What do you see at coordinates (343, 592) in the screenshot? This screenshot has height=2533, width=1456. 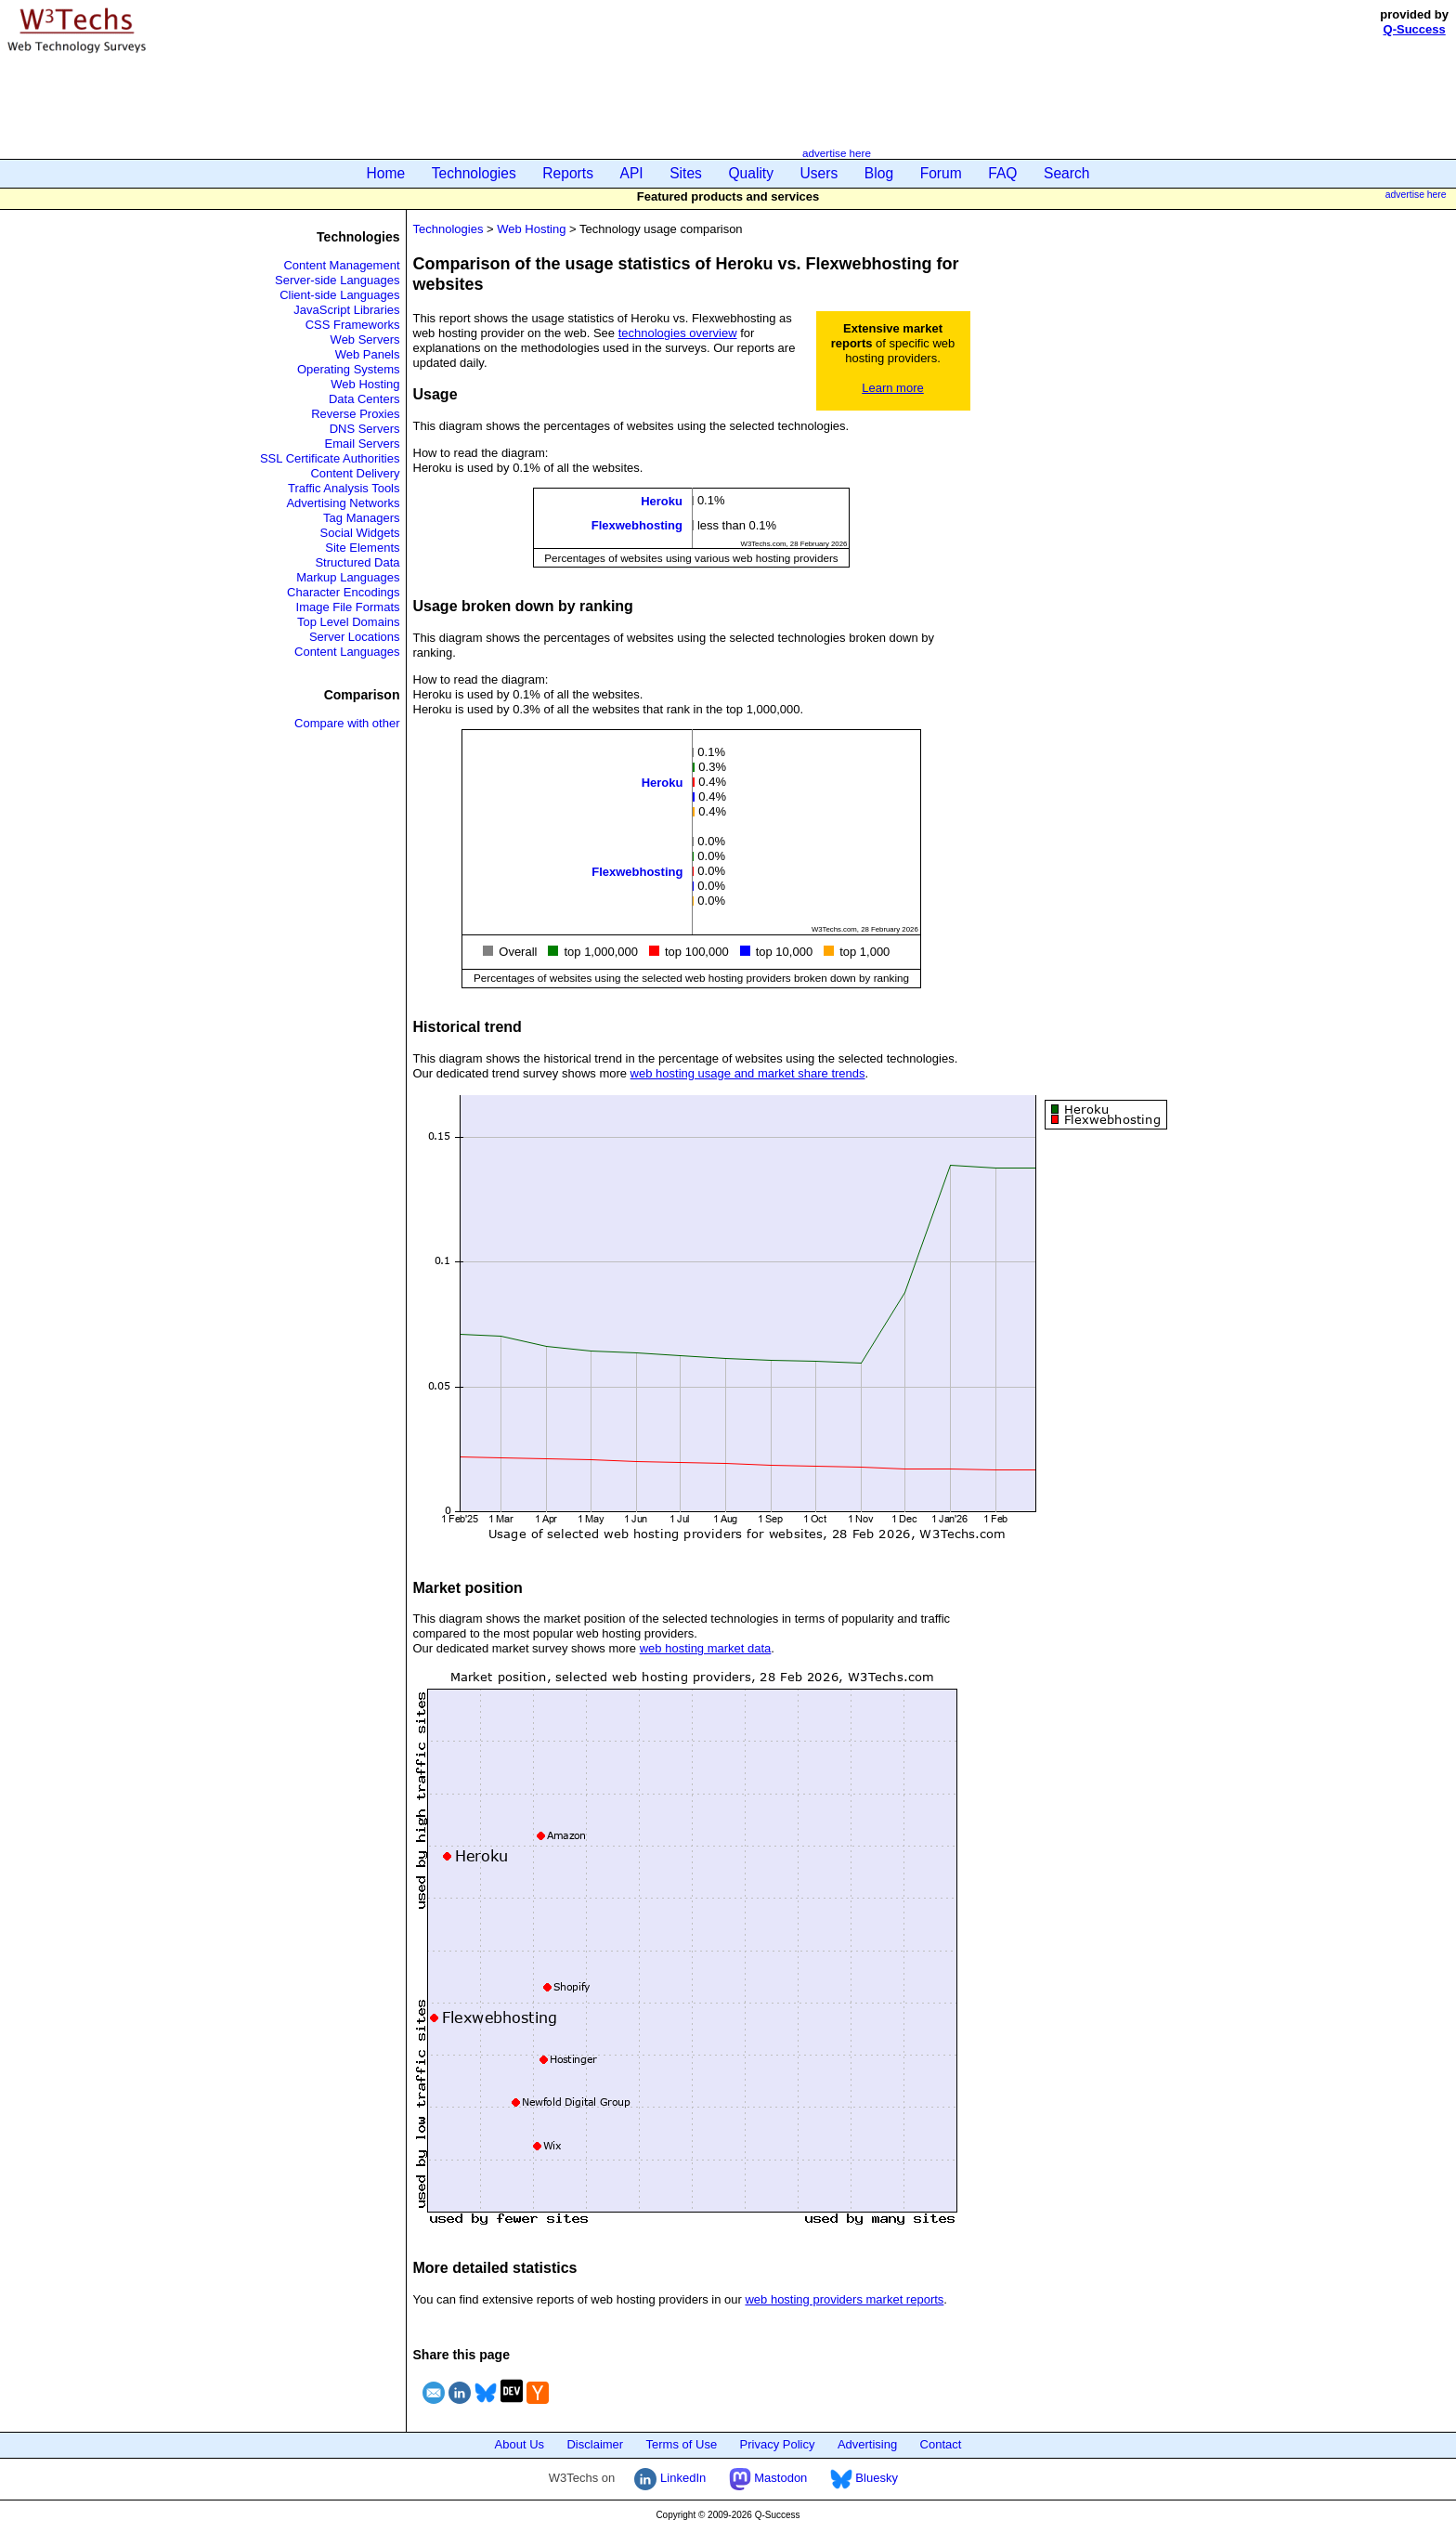 I see `Character Encodings` at bounding box center [343, 592].